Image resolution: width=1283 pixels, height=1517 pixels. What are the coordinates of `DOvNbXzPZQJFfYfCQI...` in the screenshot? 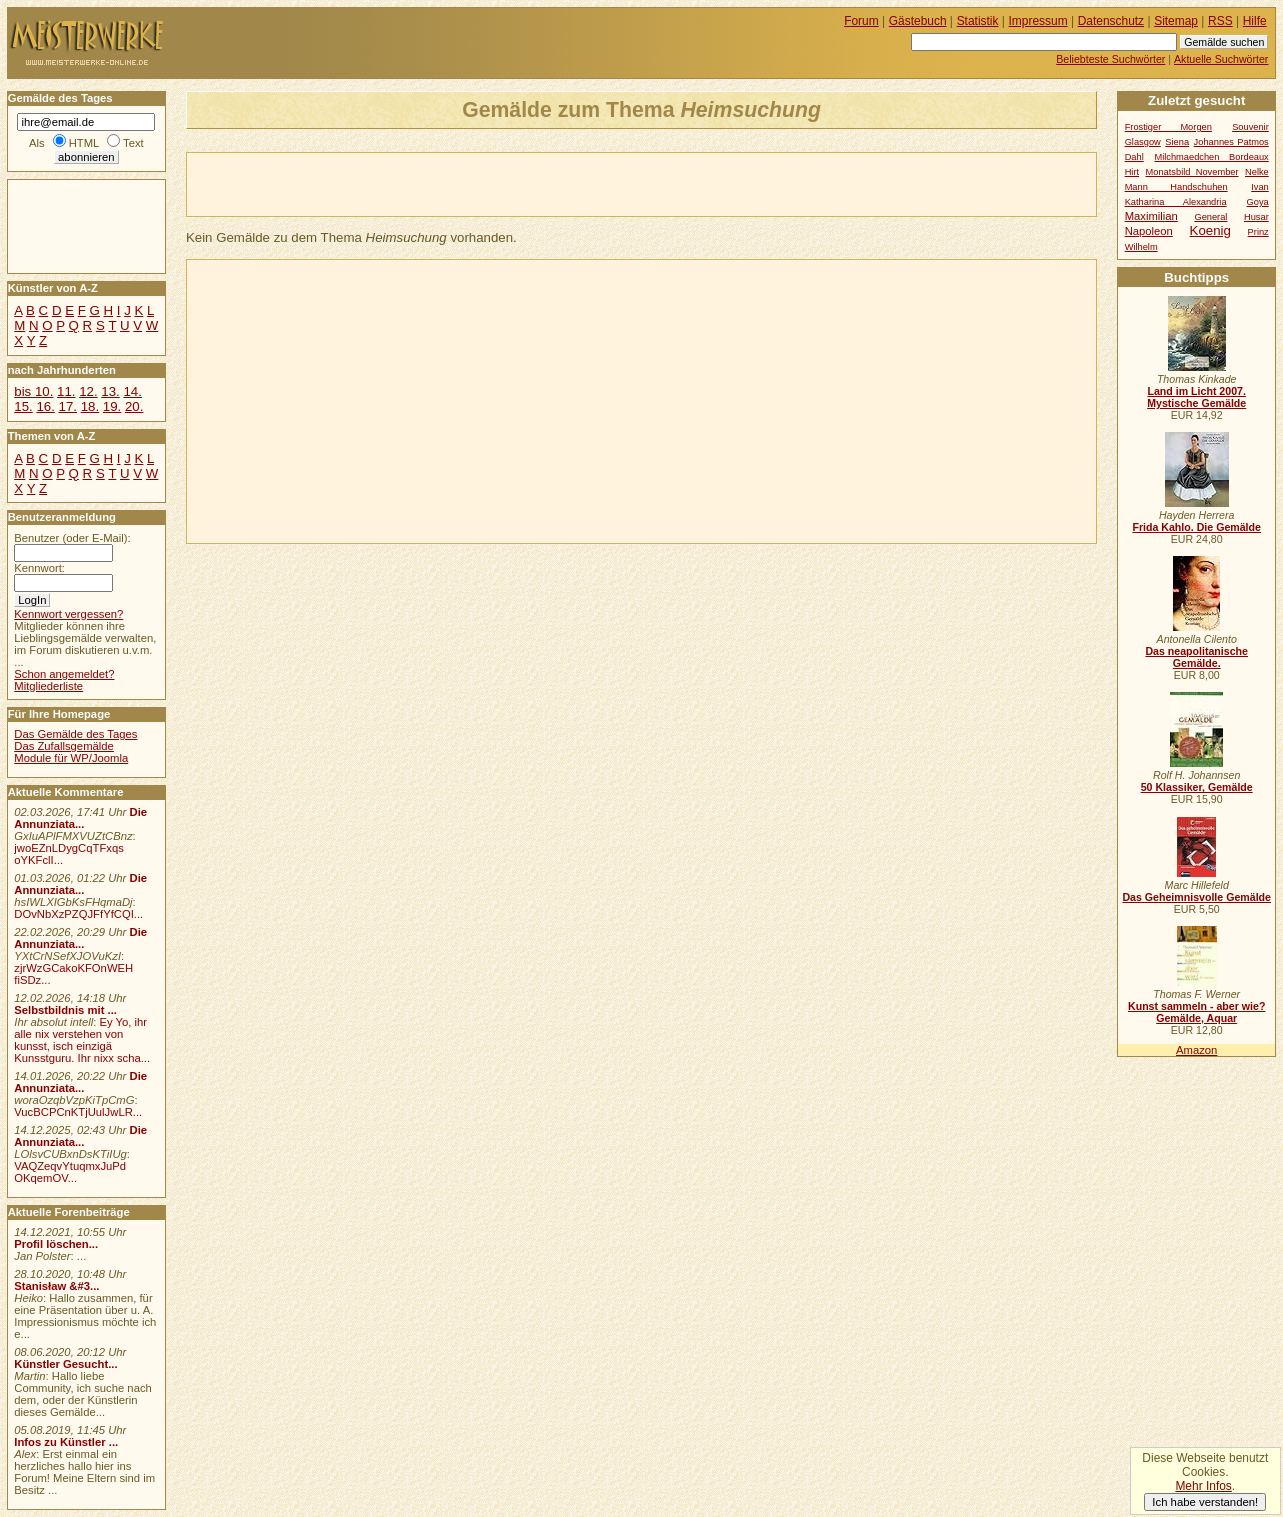 It's located at (78, 914).